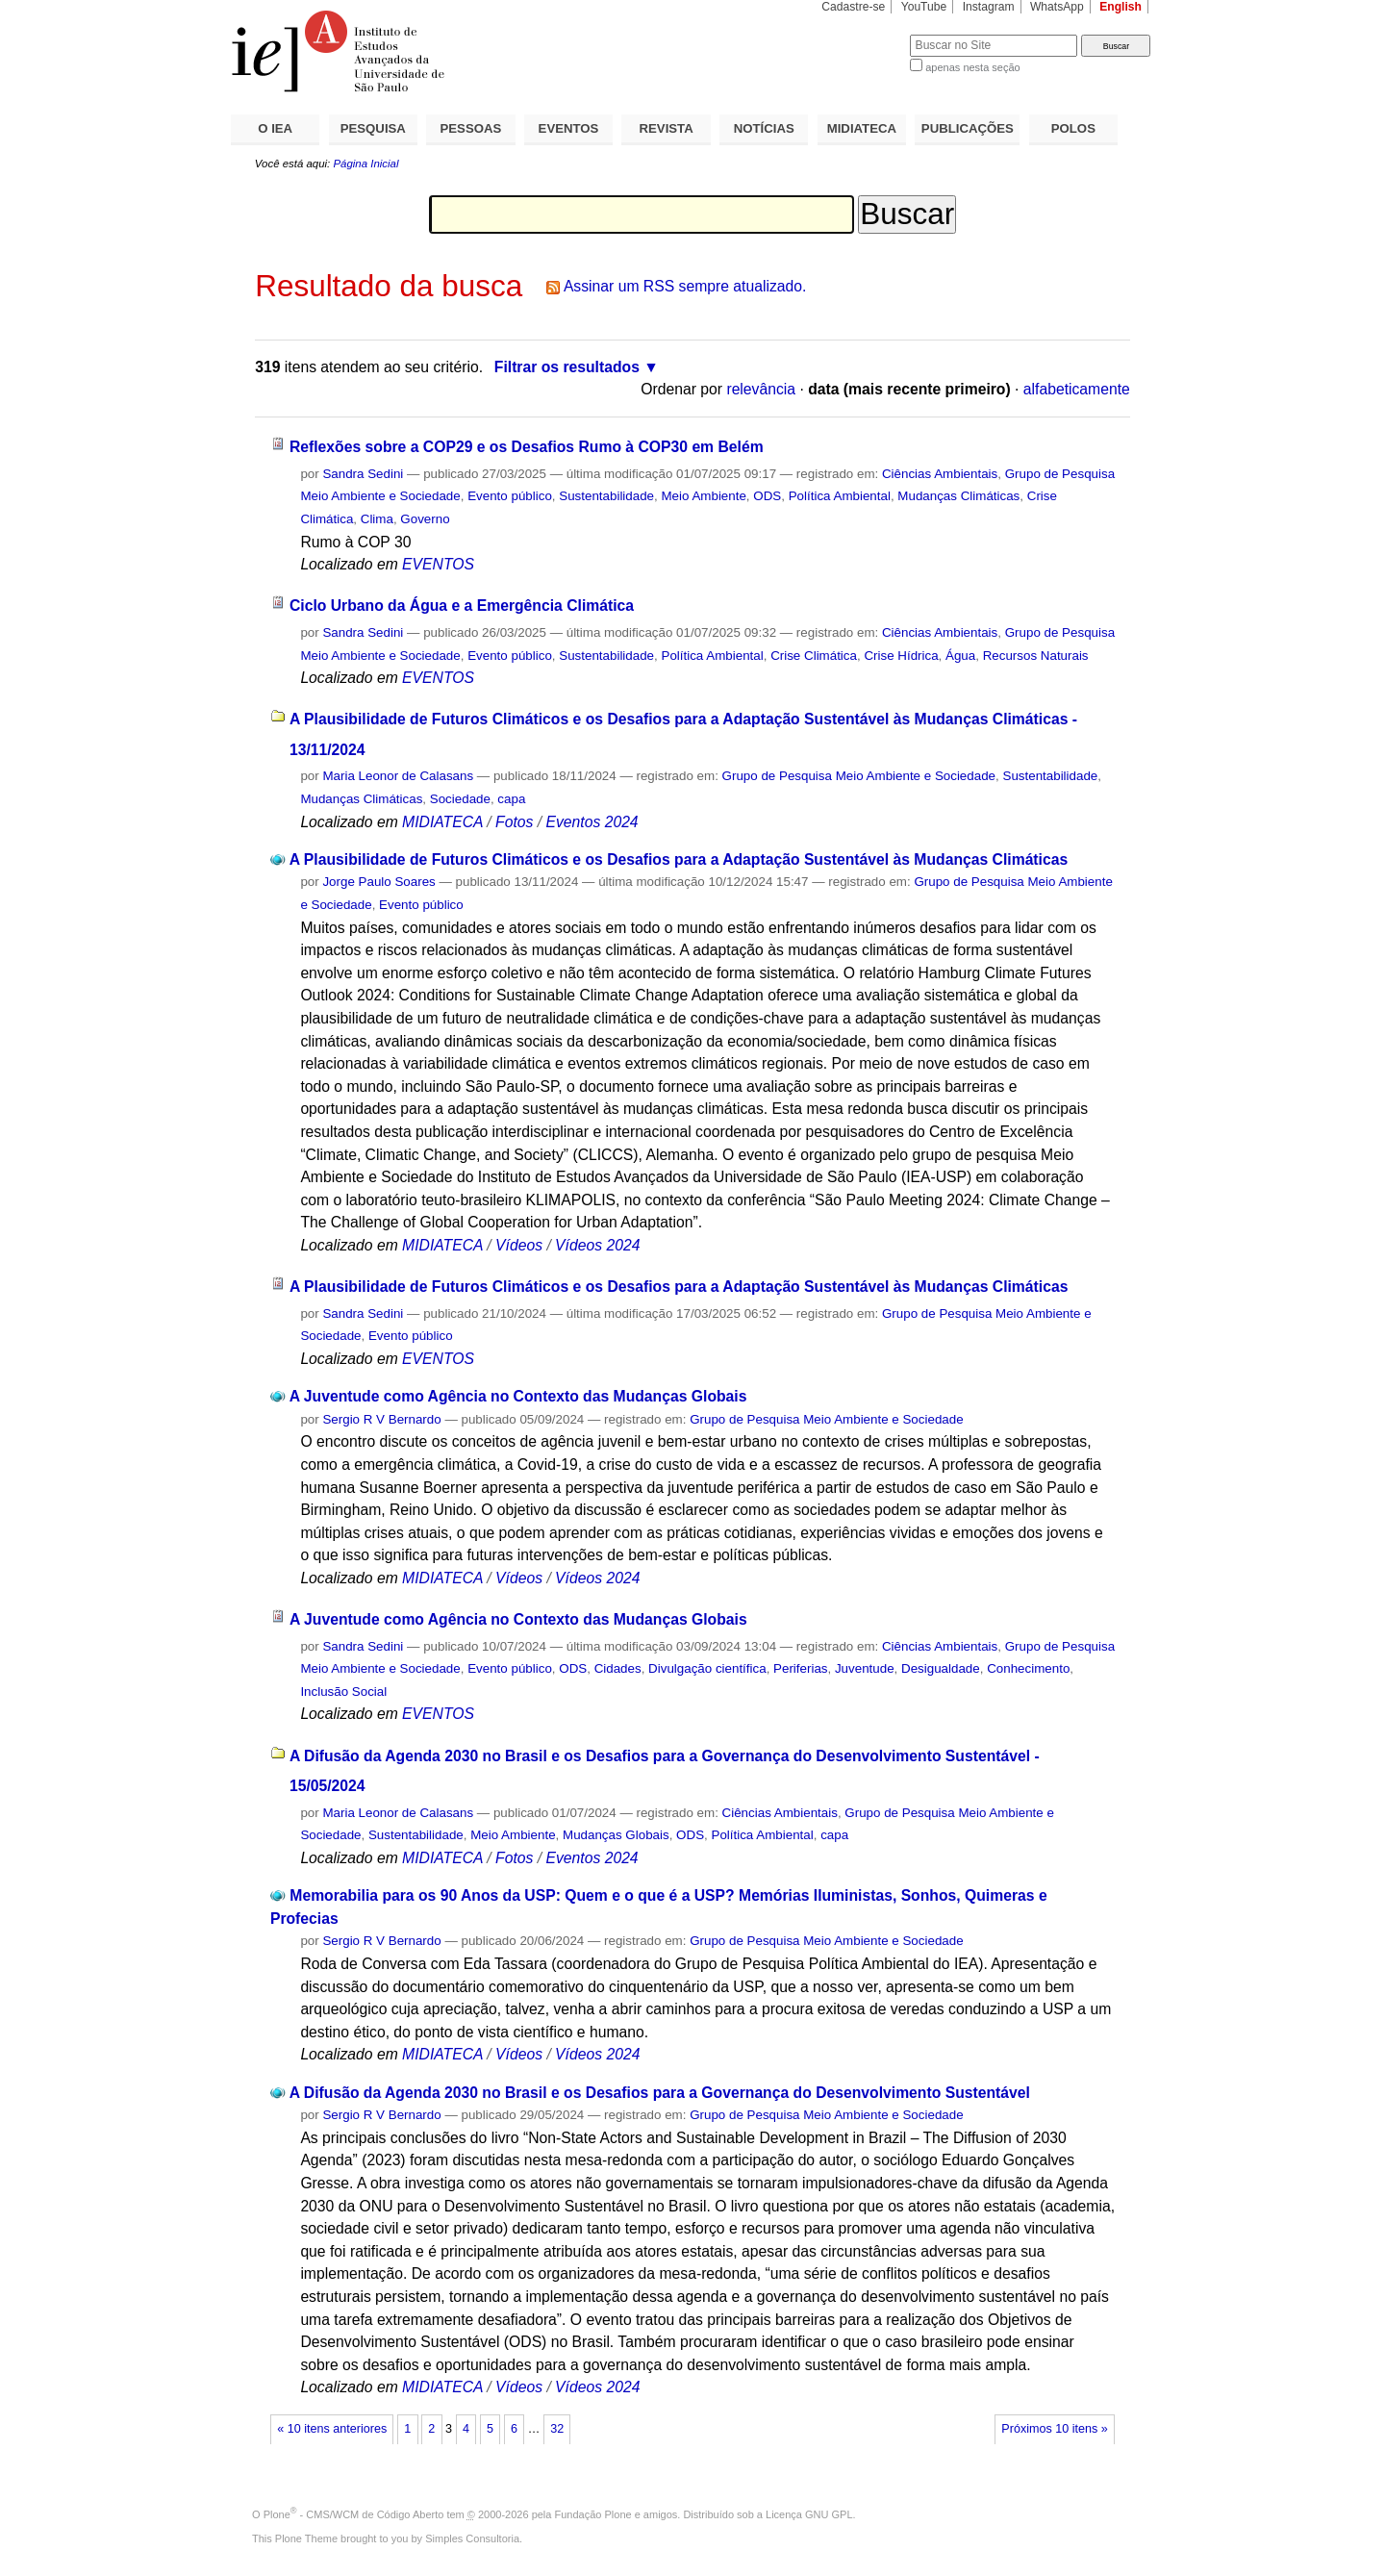 The width and height of the screenshot is (1385, 2576). Describe the element at coordinates (858, 776) in the screenshot. I see `Grupo de Pesquisa Meio Ambiente e Sociedade` at that location.